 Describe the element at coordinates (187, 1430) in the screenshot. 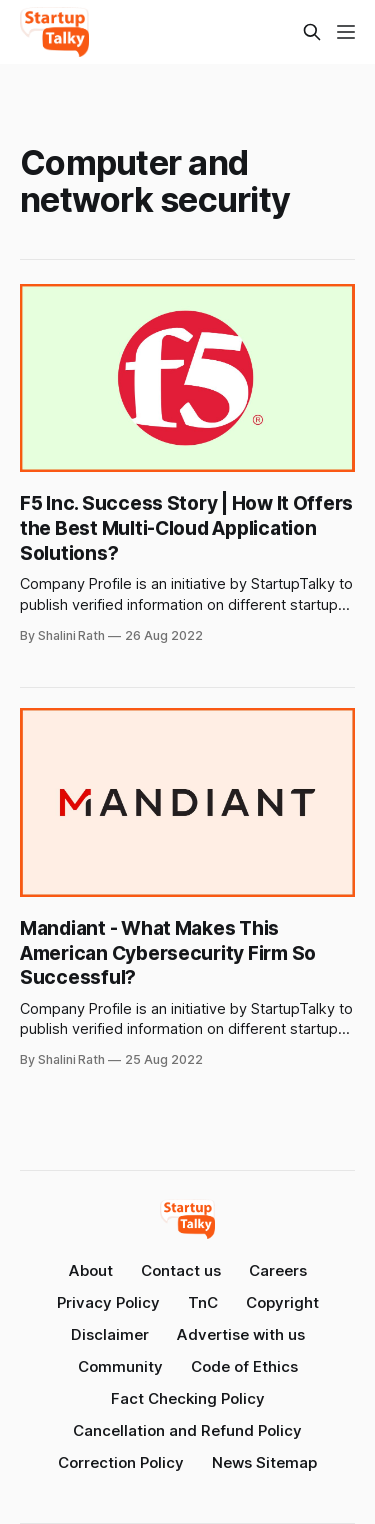

I see `Cancellation and Refund Policy` at that location.